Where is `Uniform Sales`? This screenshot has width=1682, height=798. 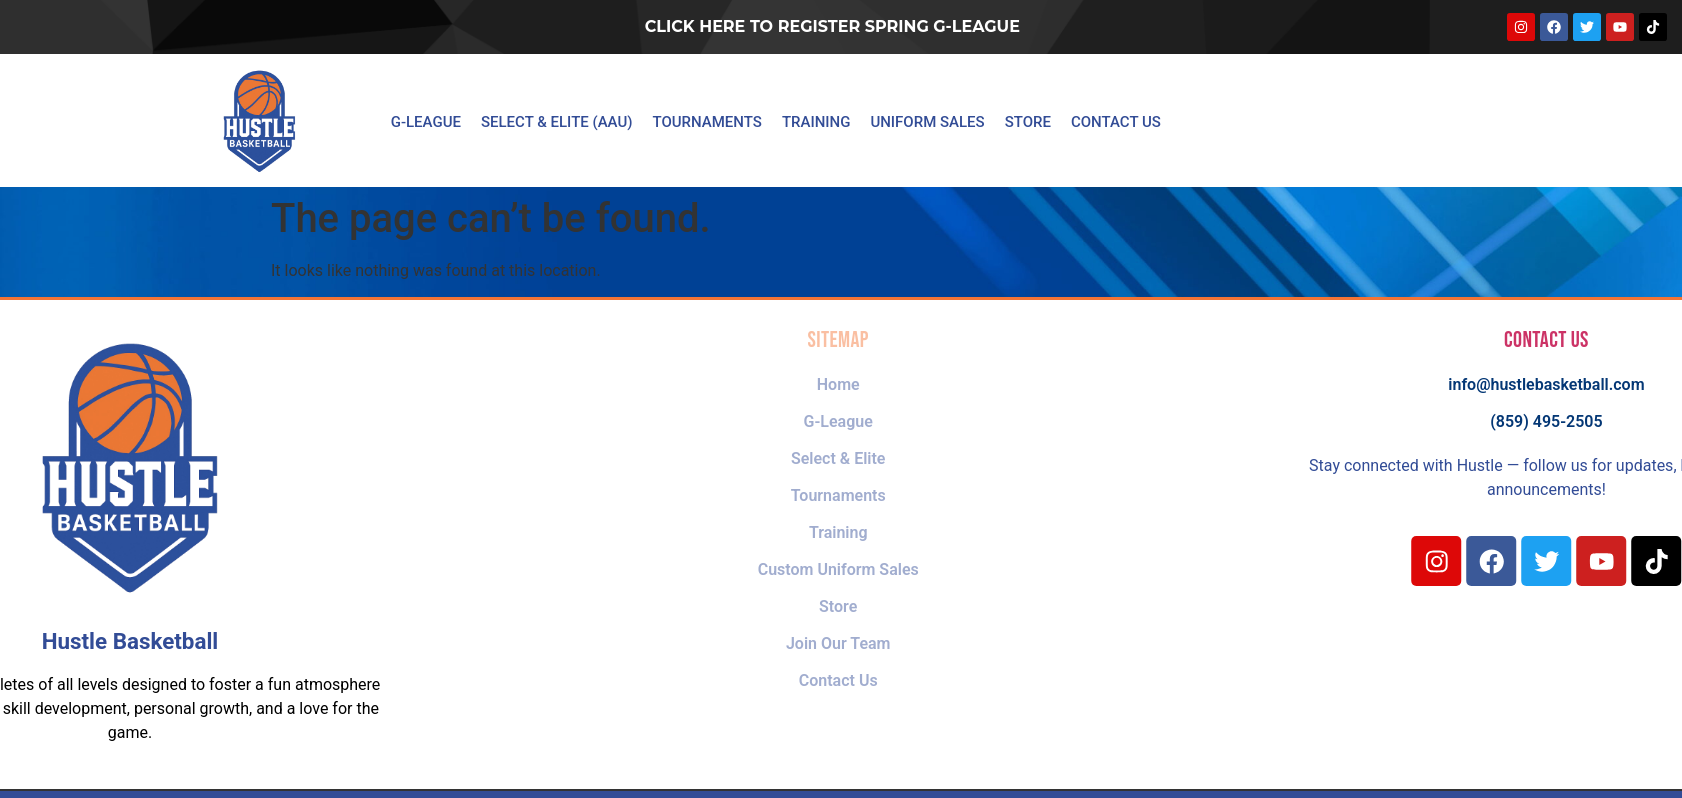
Uniform Sales is located at coordinates (927, 122).